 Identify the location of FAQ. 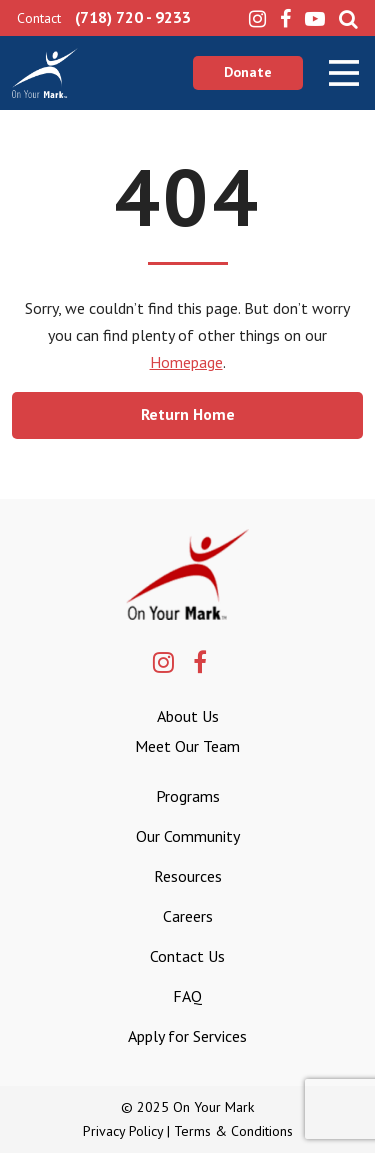
(187, 996).